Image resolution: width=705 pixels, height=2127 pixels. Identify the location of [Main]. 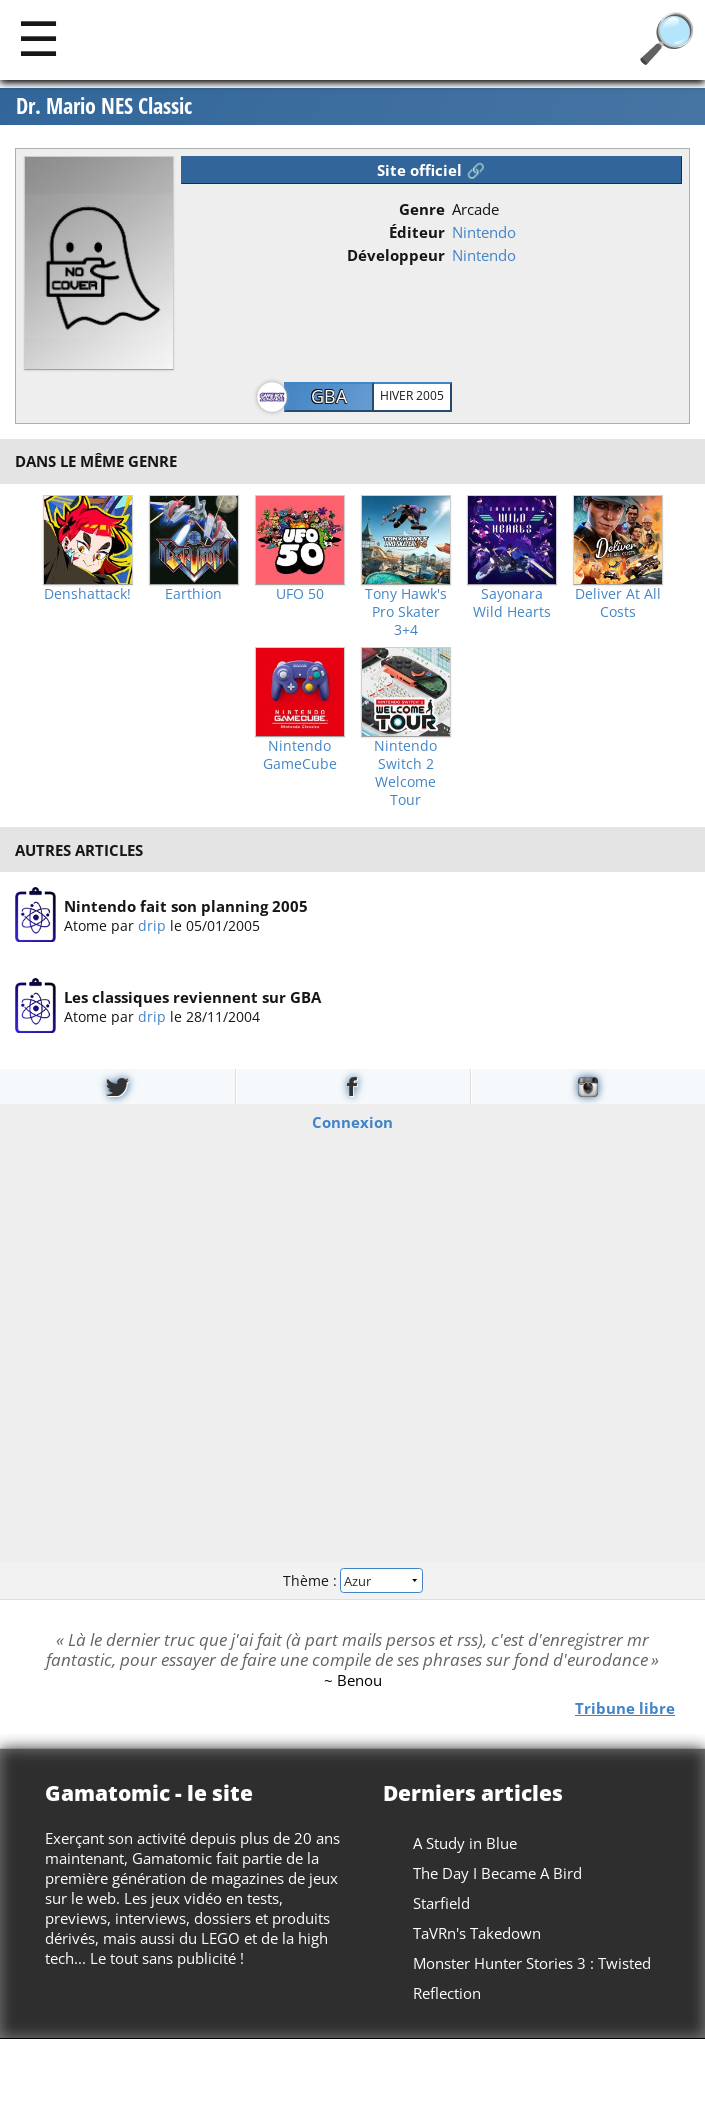
(38, 37).